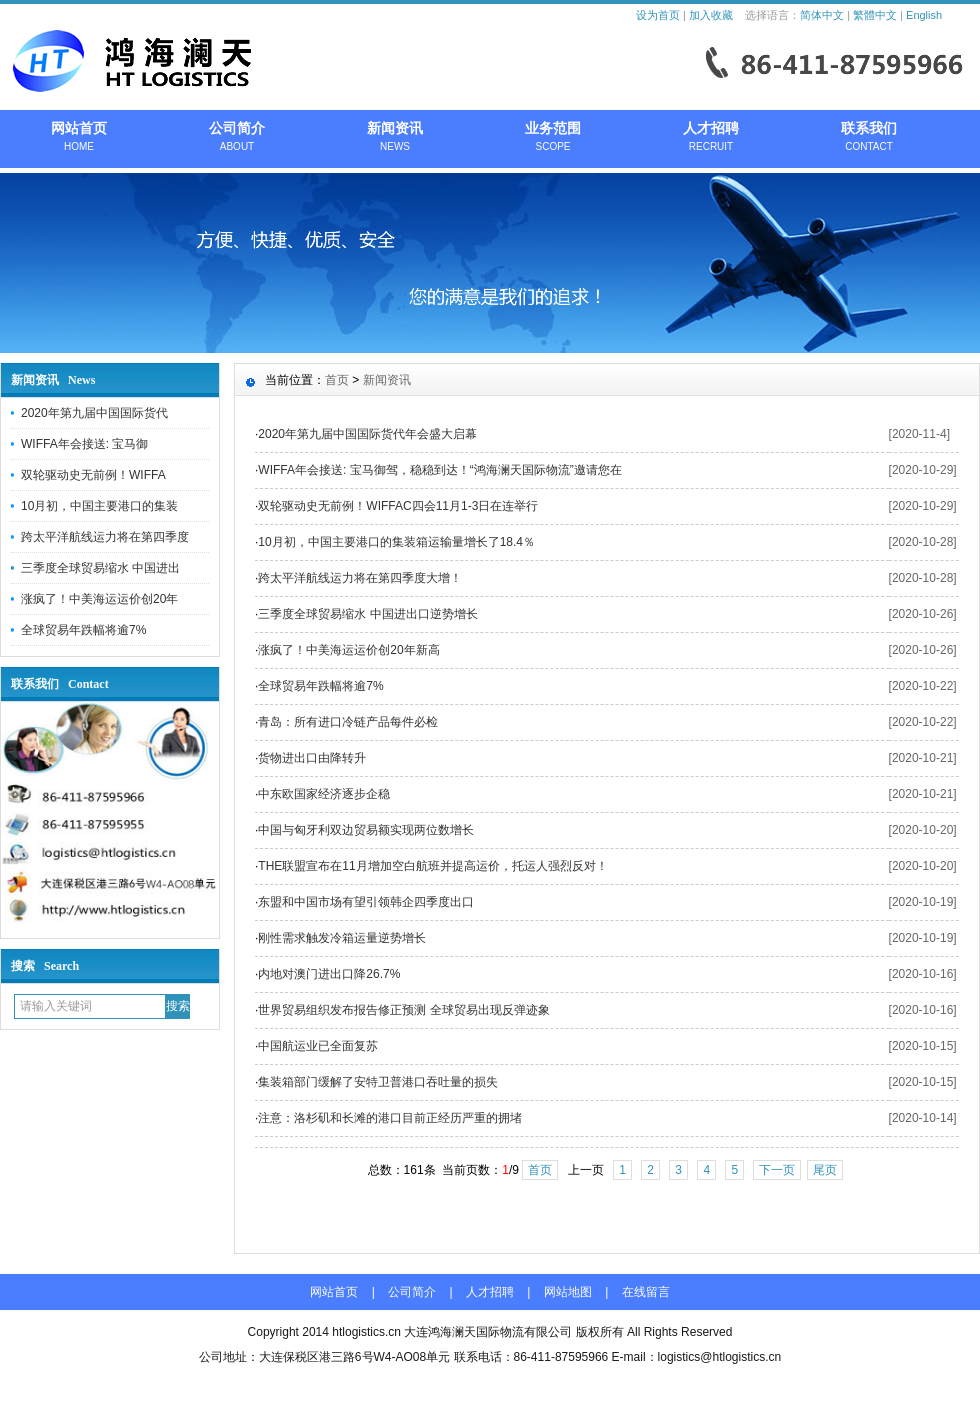  I want to click on 首页, so click(337, 380).